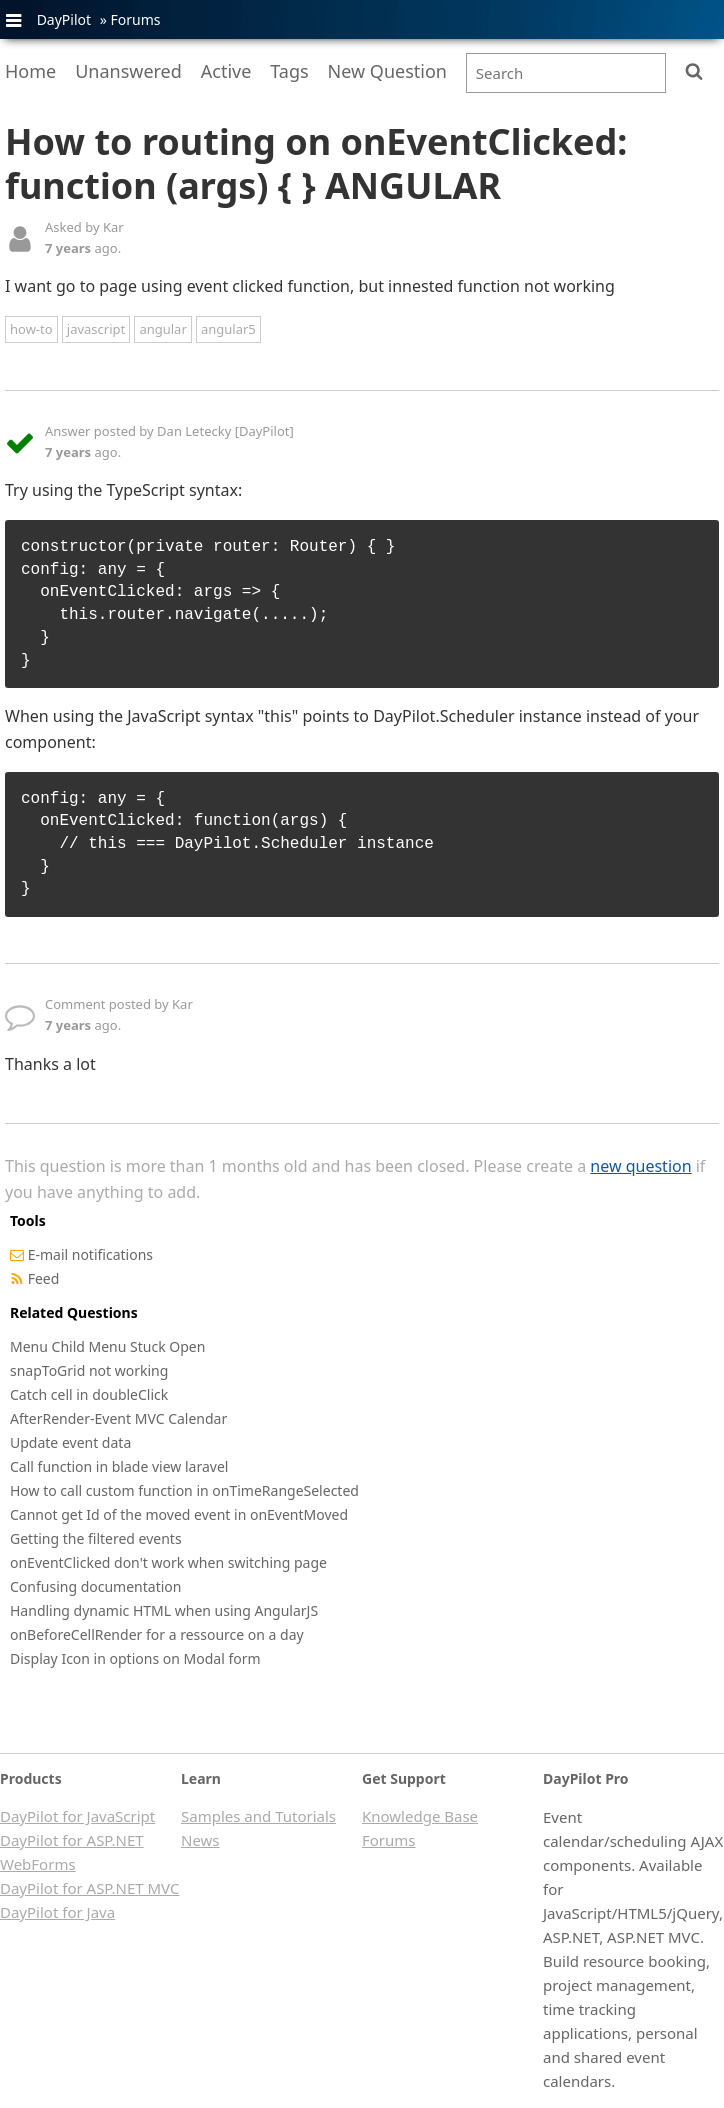  What do you see at coordinates (135, 1658) in the screenshot?
I see `Display Icon in options on Modal form` at bounding box center [135, 1658].